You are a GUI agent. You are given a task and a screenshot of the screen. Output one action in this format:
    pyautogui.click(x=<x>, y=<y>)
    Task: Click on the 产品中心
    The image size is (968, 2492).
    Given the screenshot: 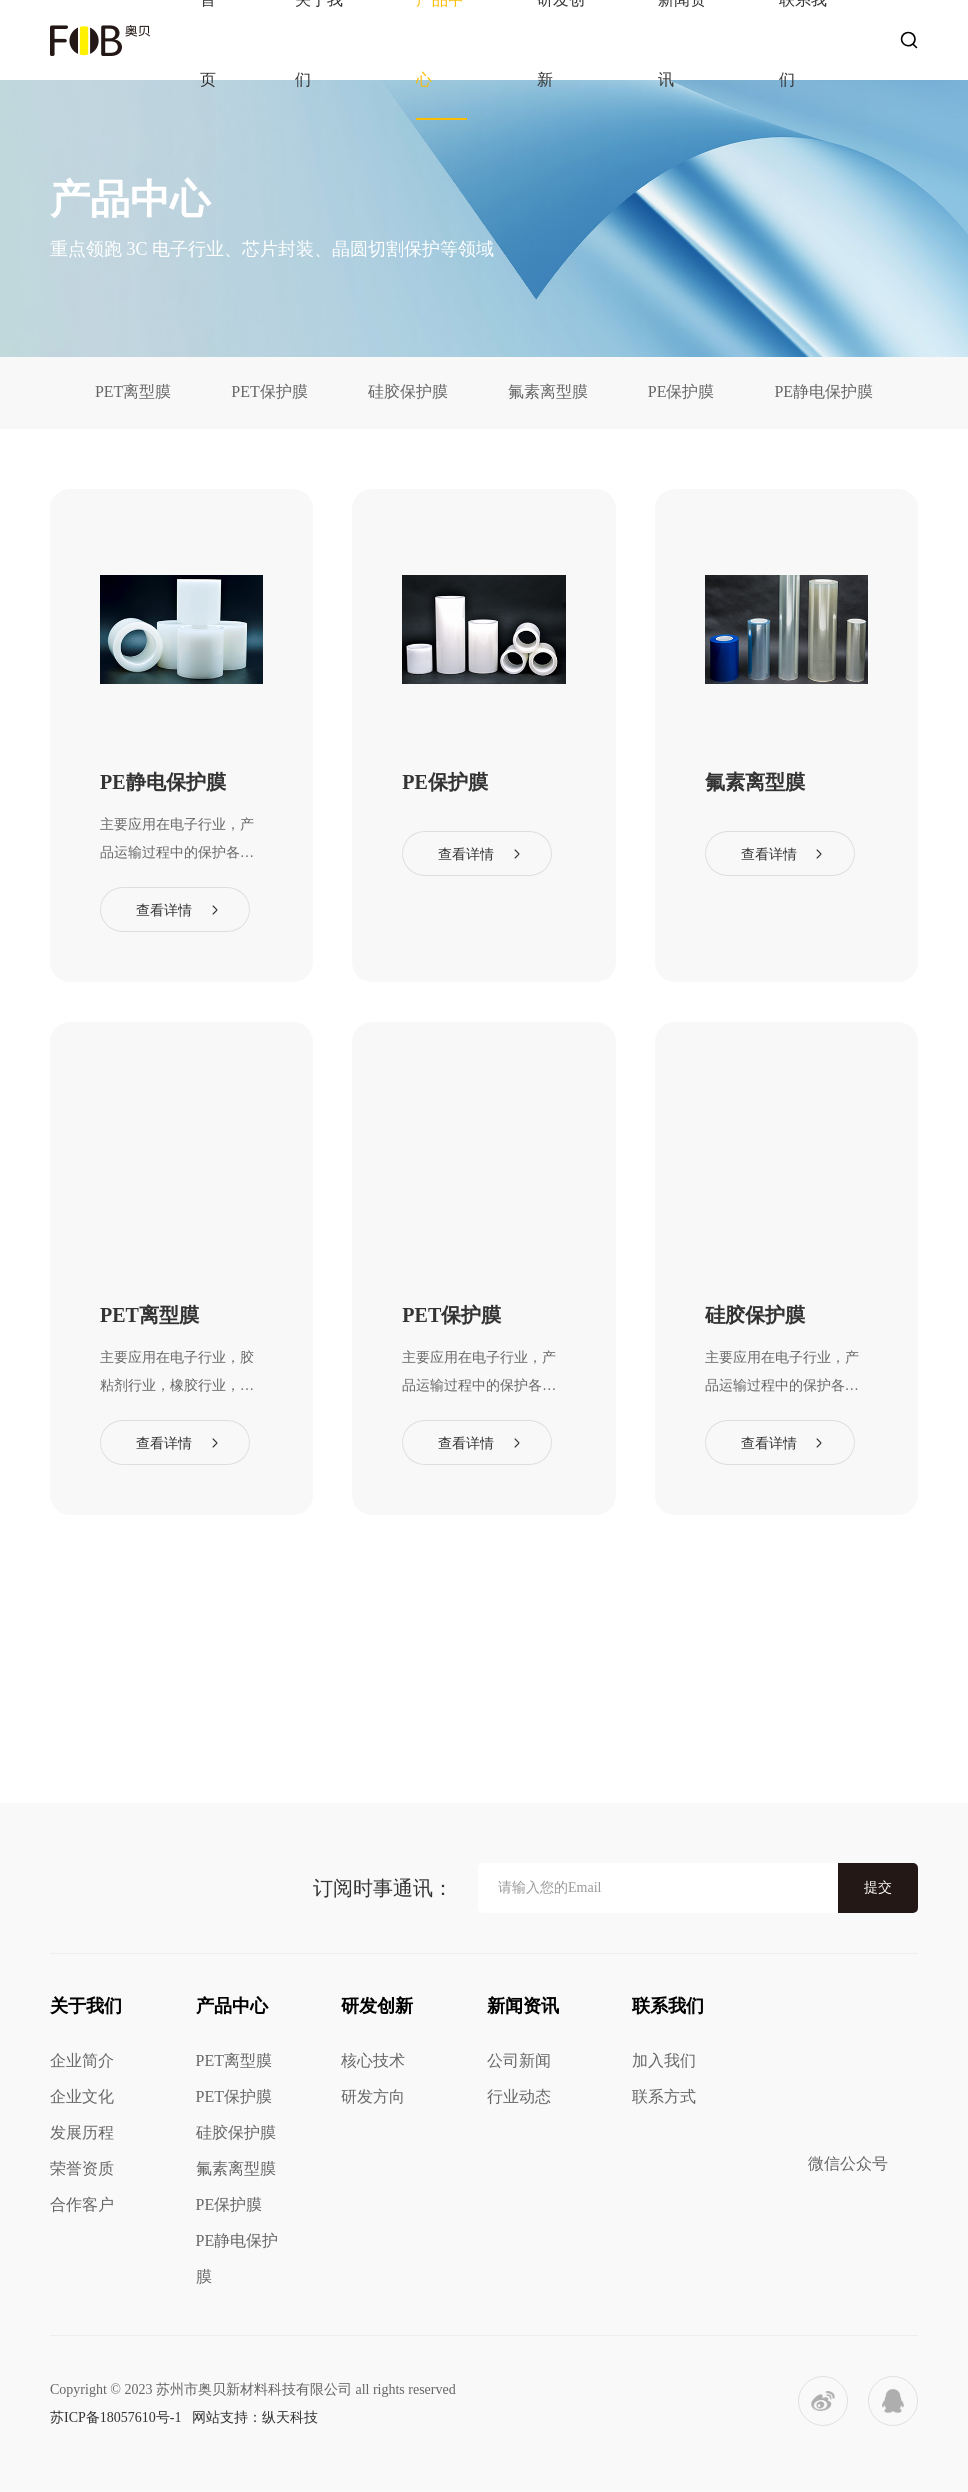 What is the action you would take?
    pyautogui.click(x=232, y=2006)
    